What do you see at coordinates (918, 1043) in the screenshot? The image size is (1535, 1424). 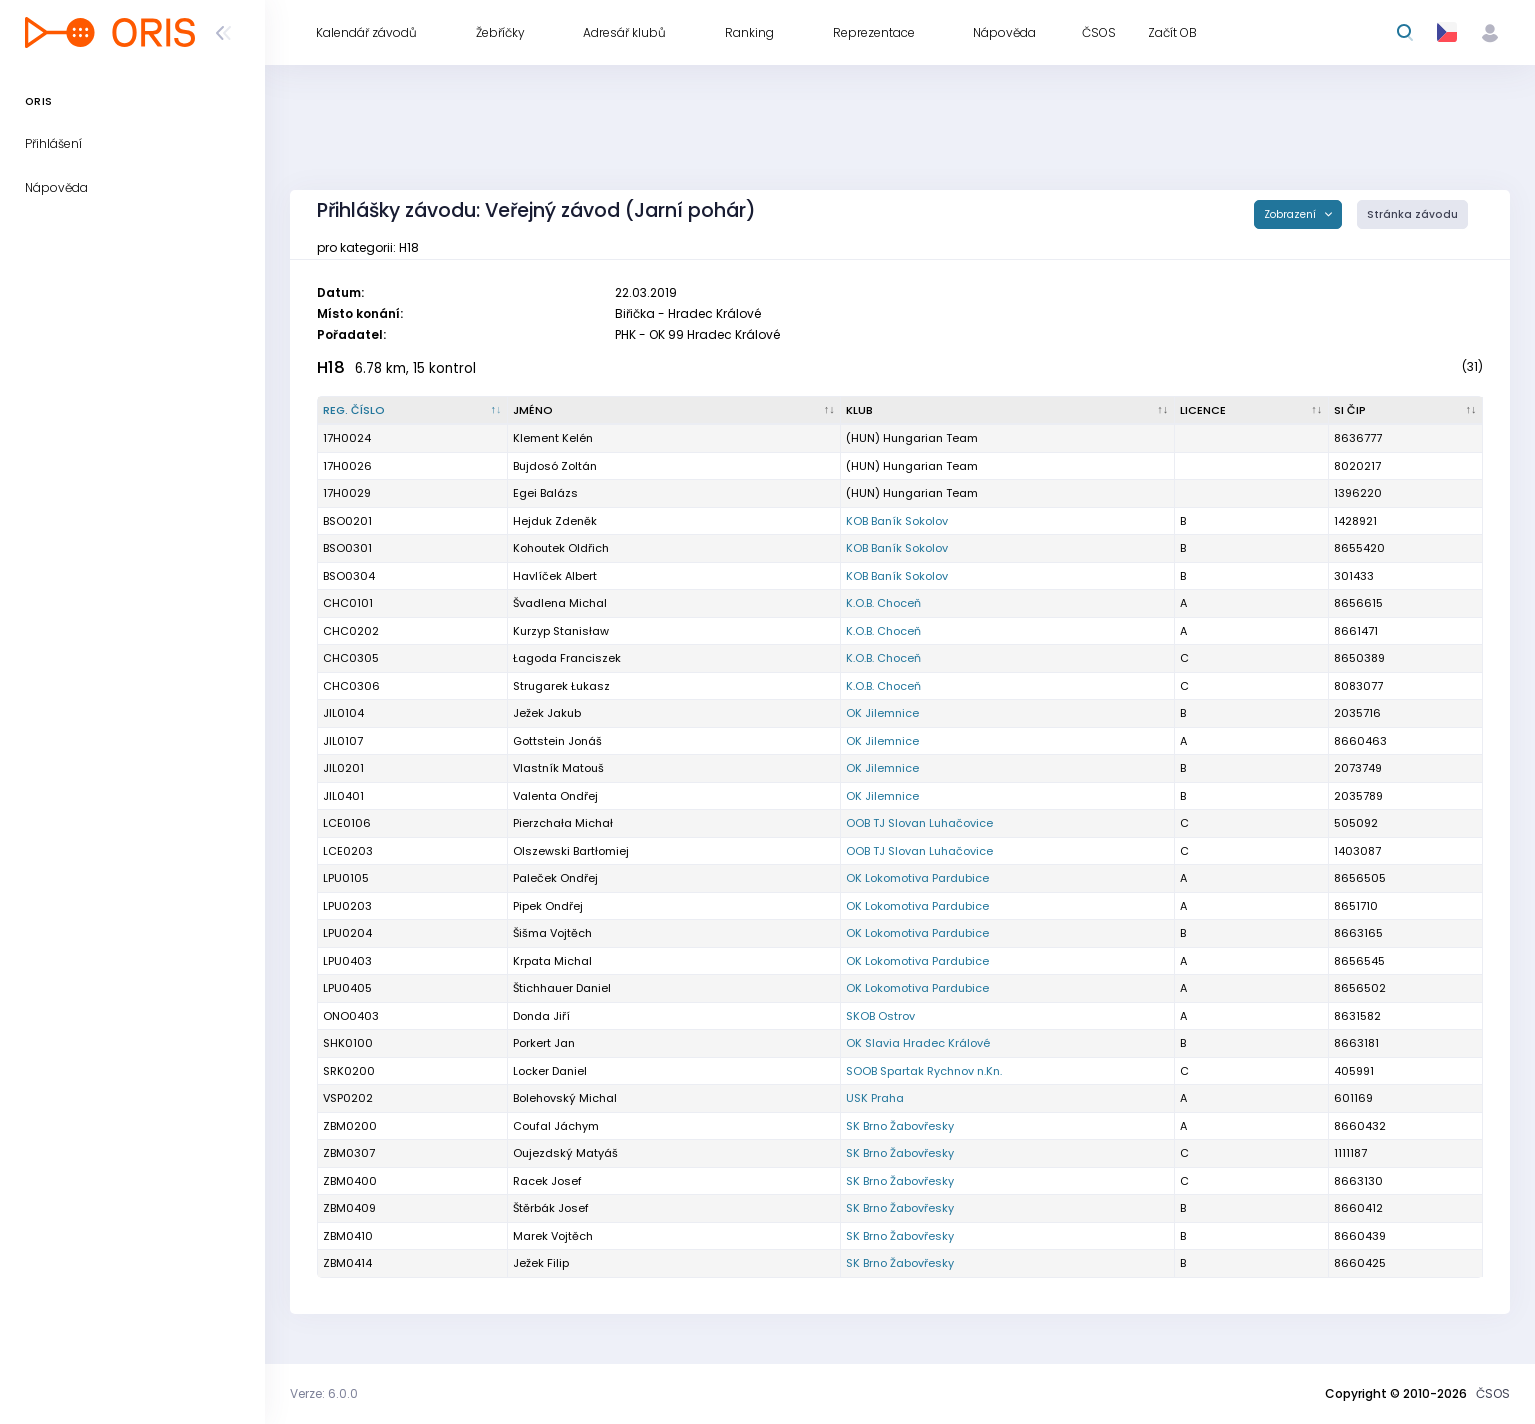 I see `OK Slavia Hradec Králové` at bounding box center [918, 1043].